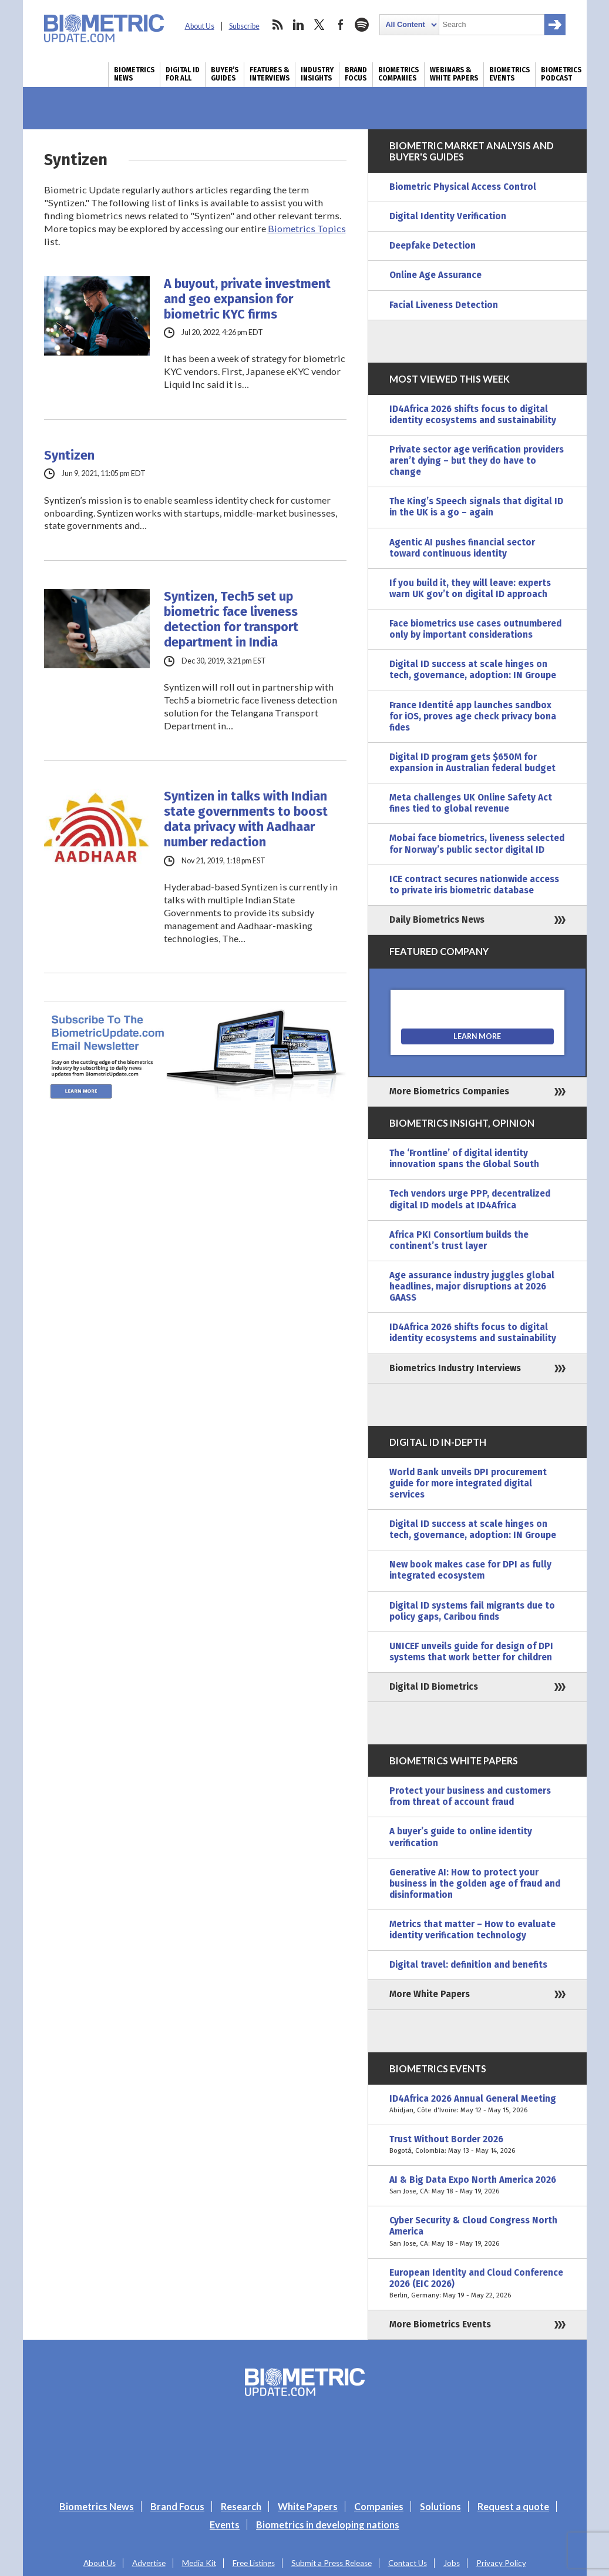 This screenshot has width=609, height=2576. What do you see at coordinates (356, 74) in the screenshot?
I see `Brand Focus` at bounding box center [356, 74].